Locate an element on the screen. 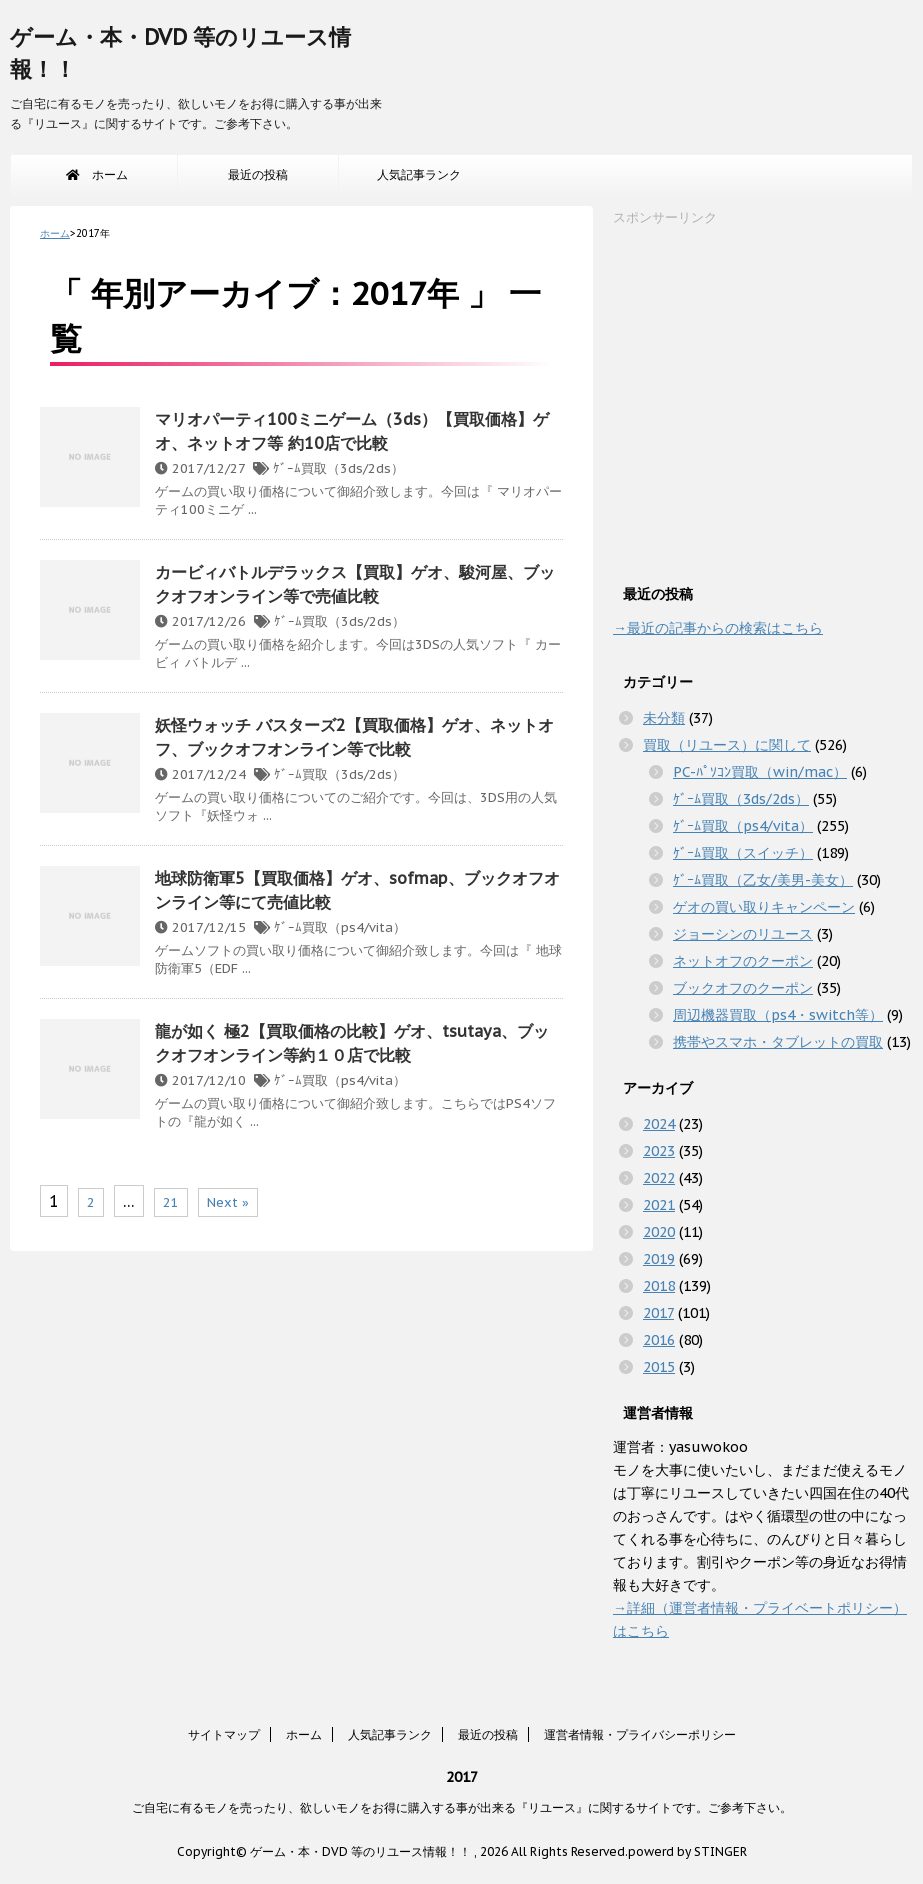  ｹﾞｰﾑ買取（スイッチ） is located at coordinates (743, 853).